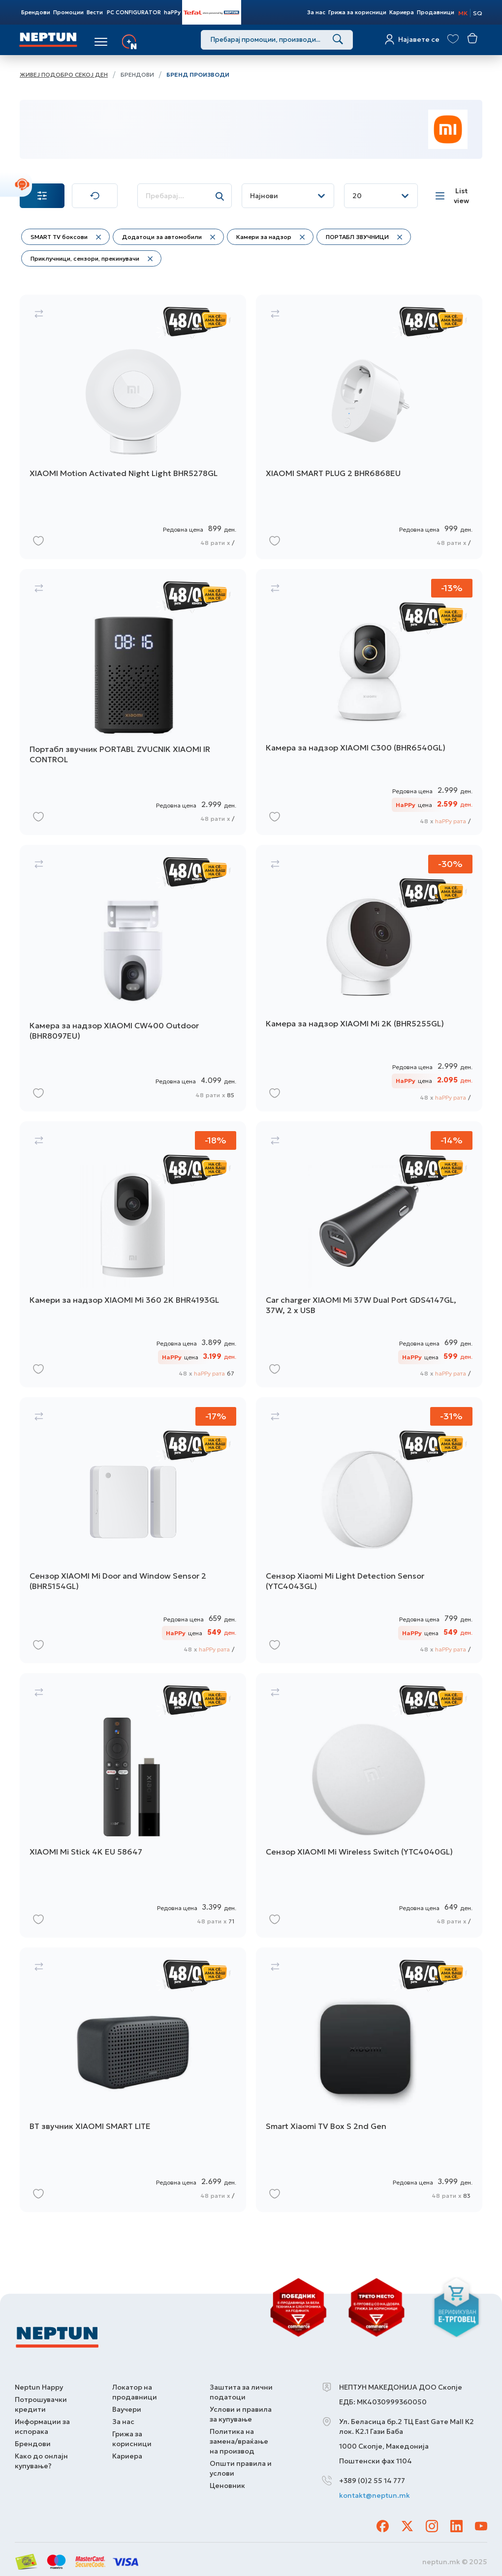 The height and width of the screenshot is (2576, 502). What do you see at coordinates (316, 12) in the screenshot?
I see `За нас` at bounding box center [316, 12].